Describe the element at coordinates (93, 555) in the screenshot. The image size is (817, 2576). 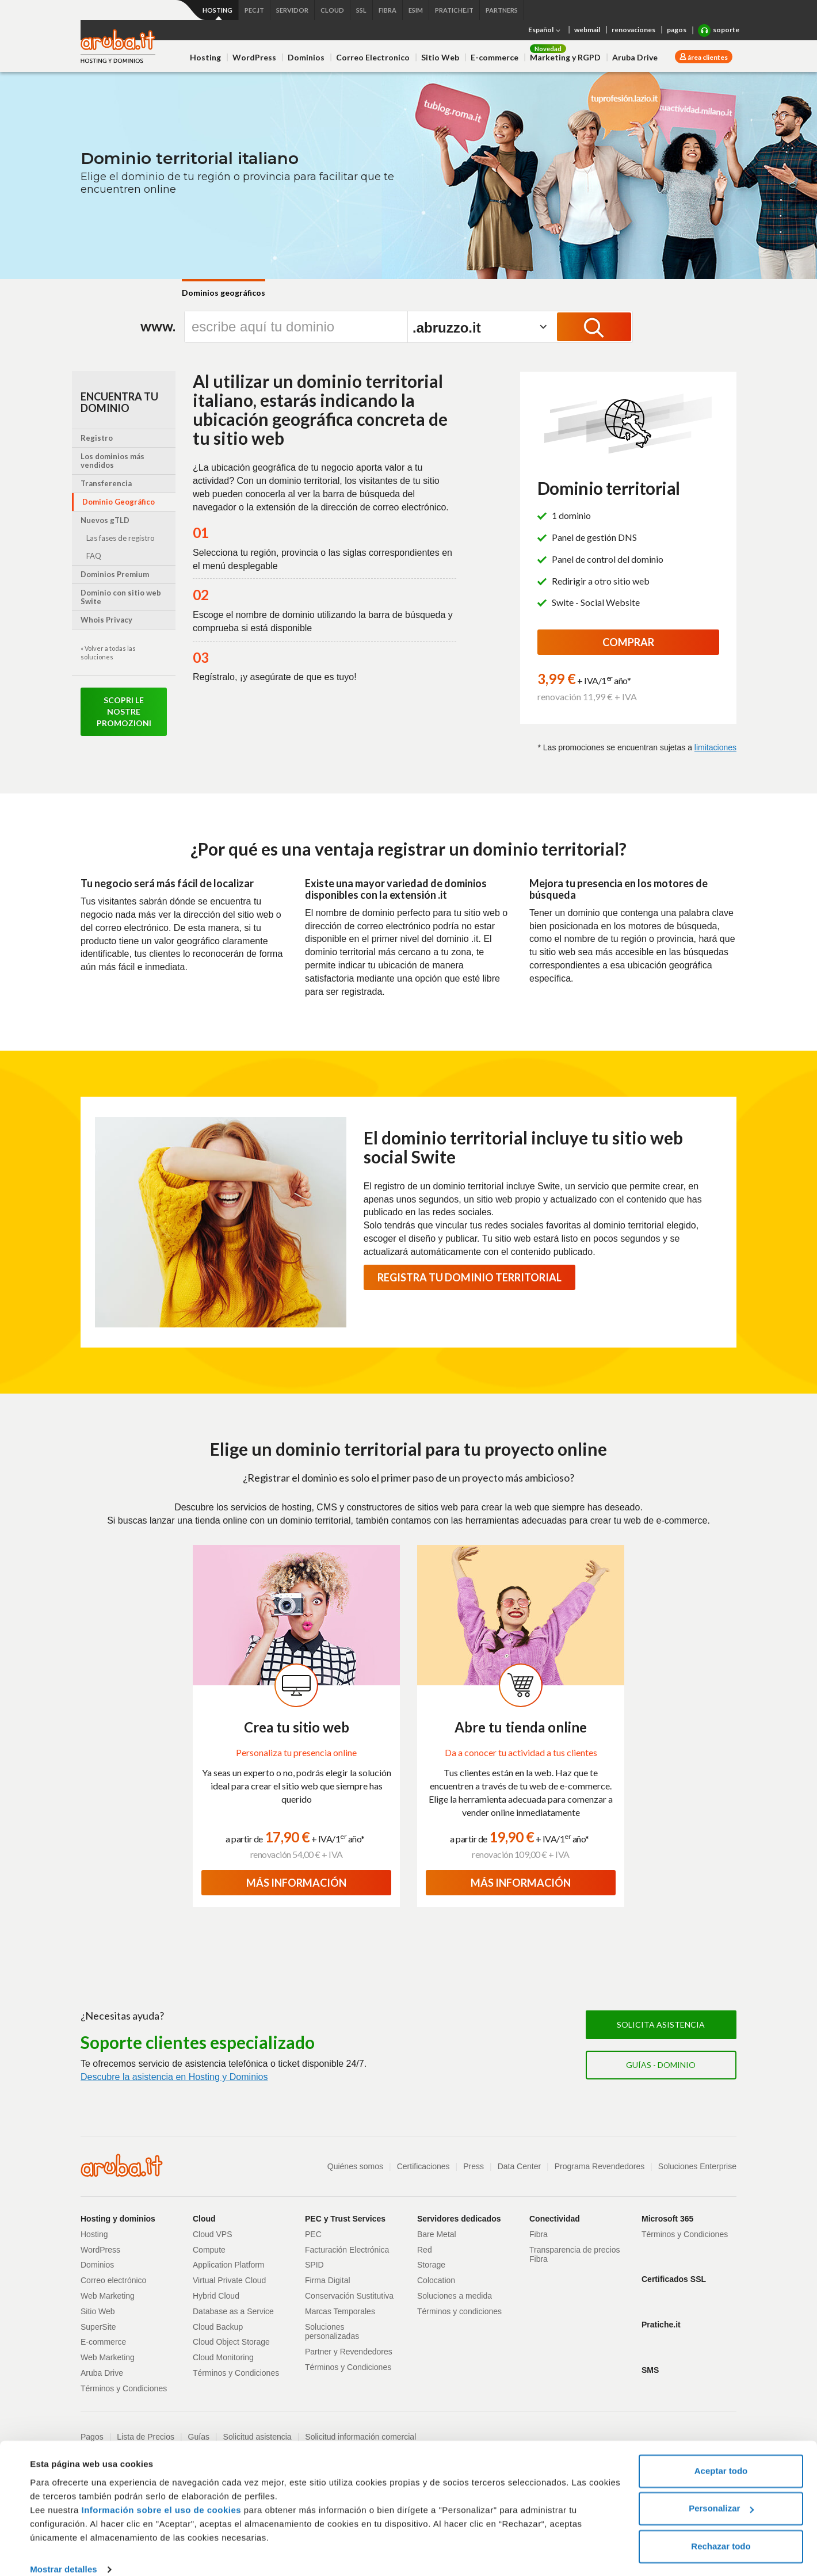
I see `FAQ` at that location.